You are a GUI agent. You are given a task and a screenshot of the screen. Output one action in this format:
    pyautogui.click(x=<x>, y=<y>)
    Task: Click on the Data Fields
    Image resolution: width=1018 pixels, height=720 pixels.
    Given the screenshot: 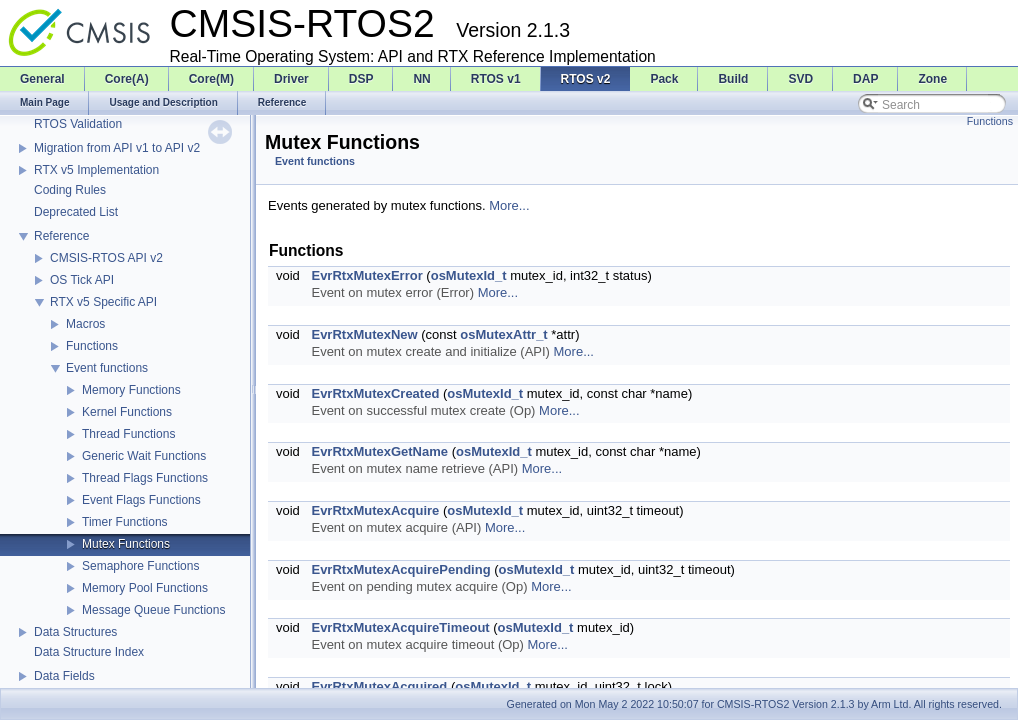 What is the action you would take?
    pyautogui.click(x=64, y=676)
    